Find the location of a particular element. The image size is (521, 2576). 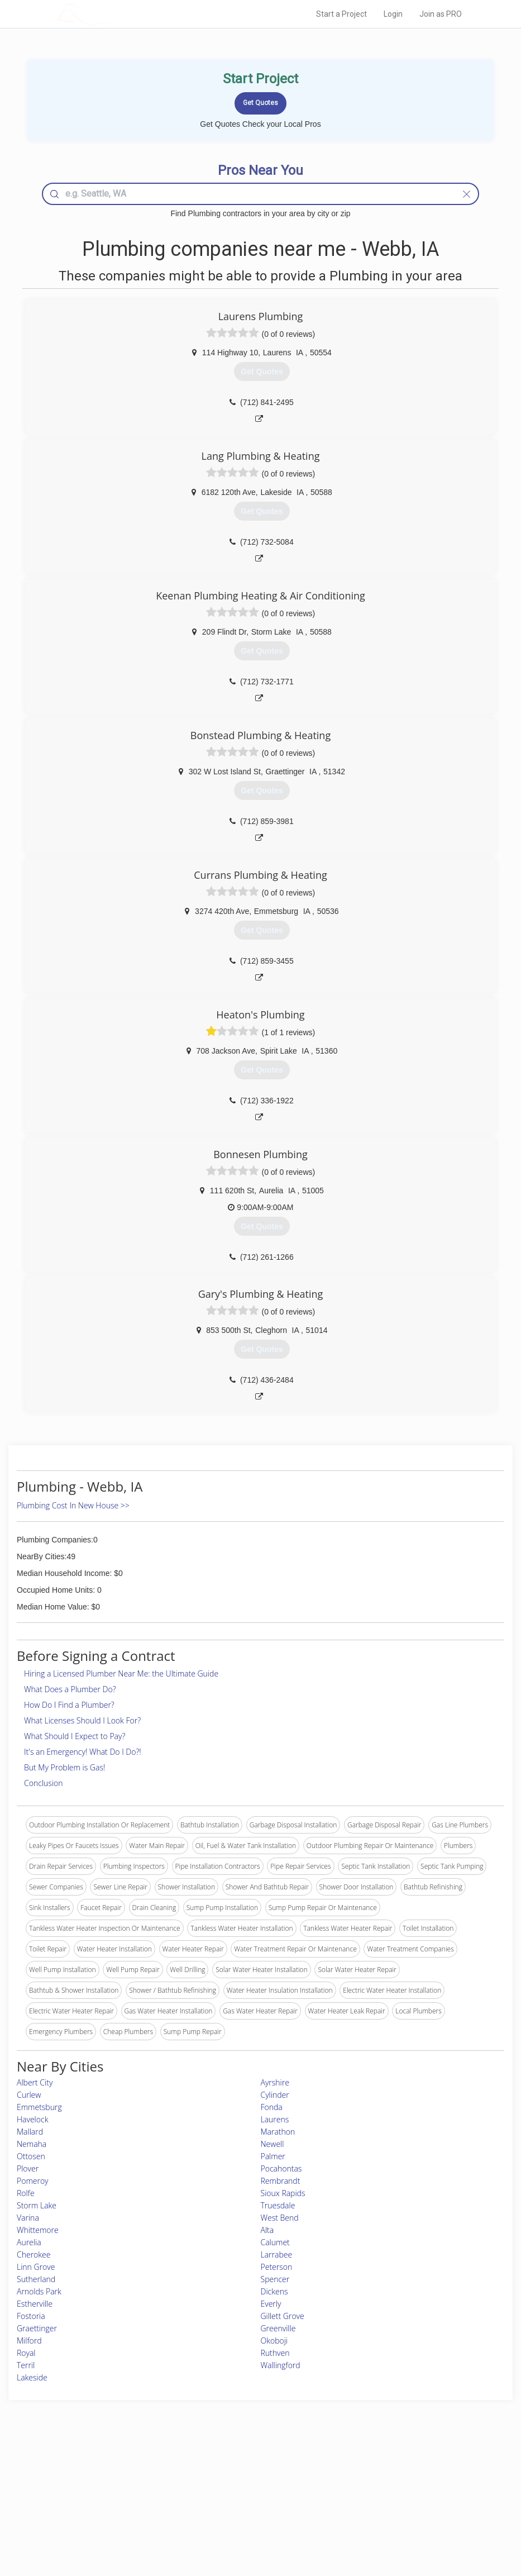

Start a Project is located at coordinates (341, 13).